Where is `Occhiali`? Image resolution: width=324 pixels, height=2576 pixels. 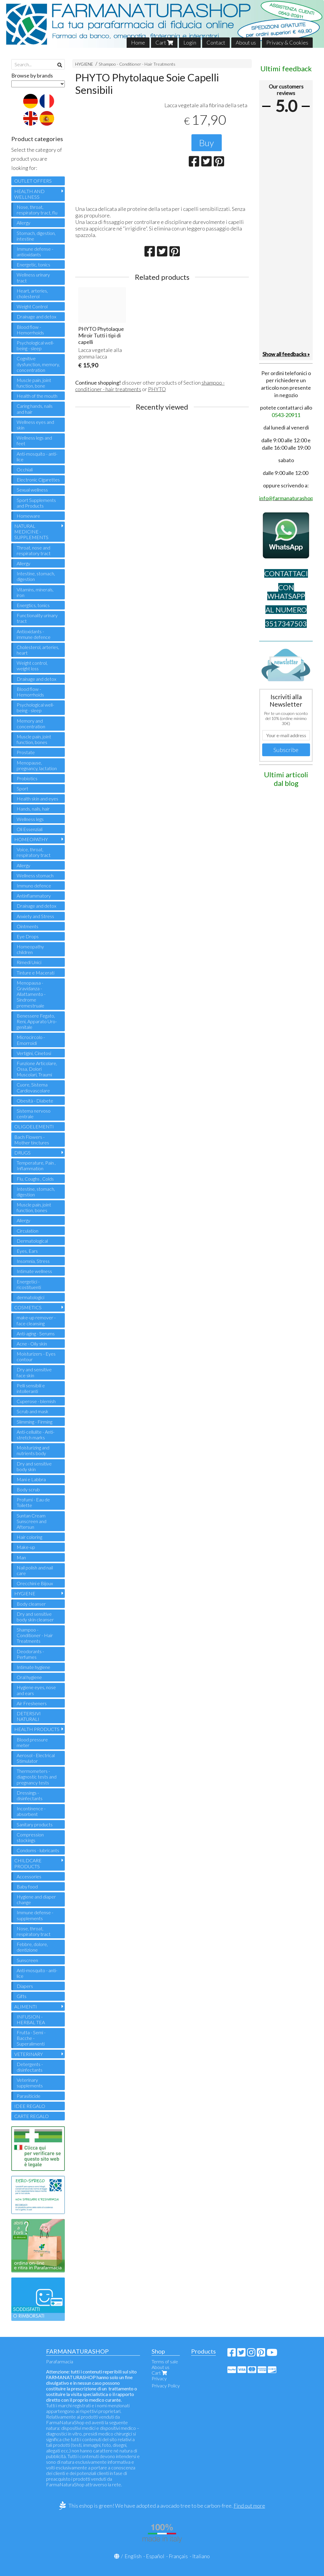
Occhiali is located at coordinates (25, 469).